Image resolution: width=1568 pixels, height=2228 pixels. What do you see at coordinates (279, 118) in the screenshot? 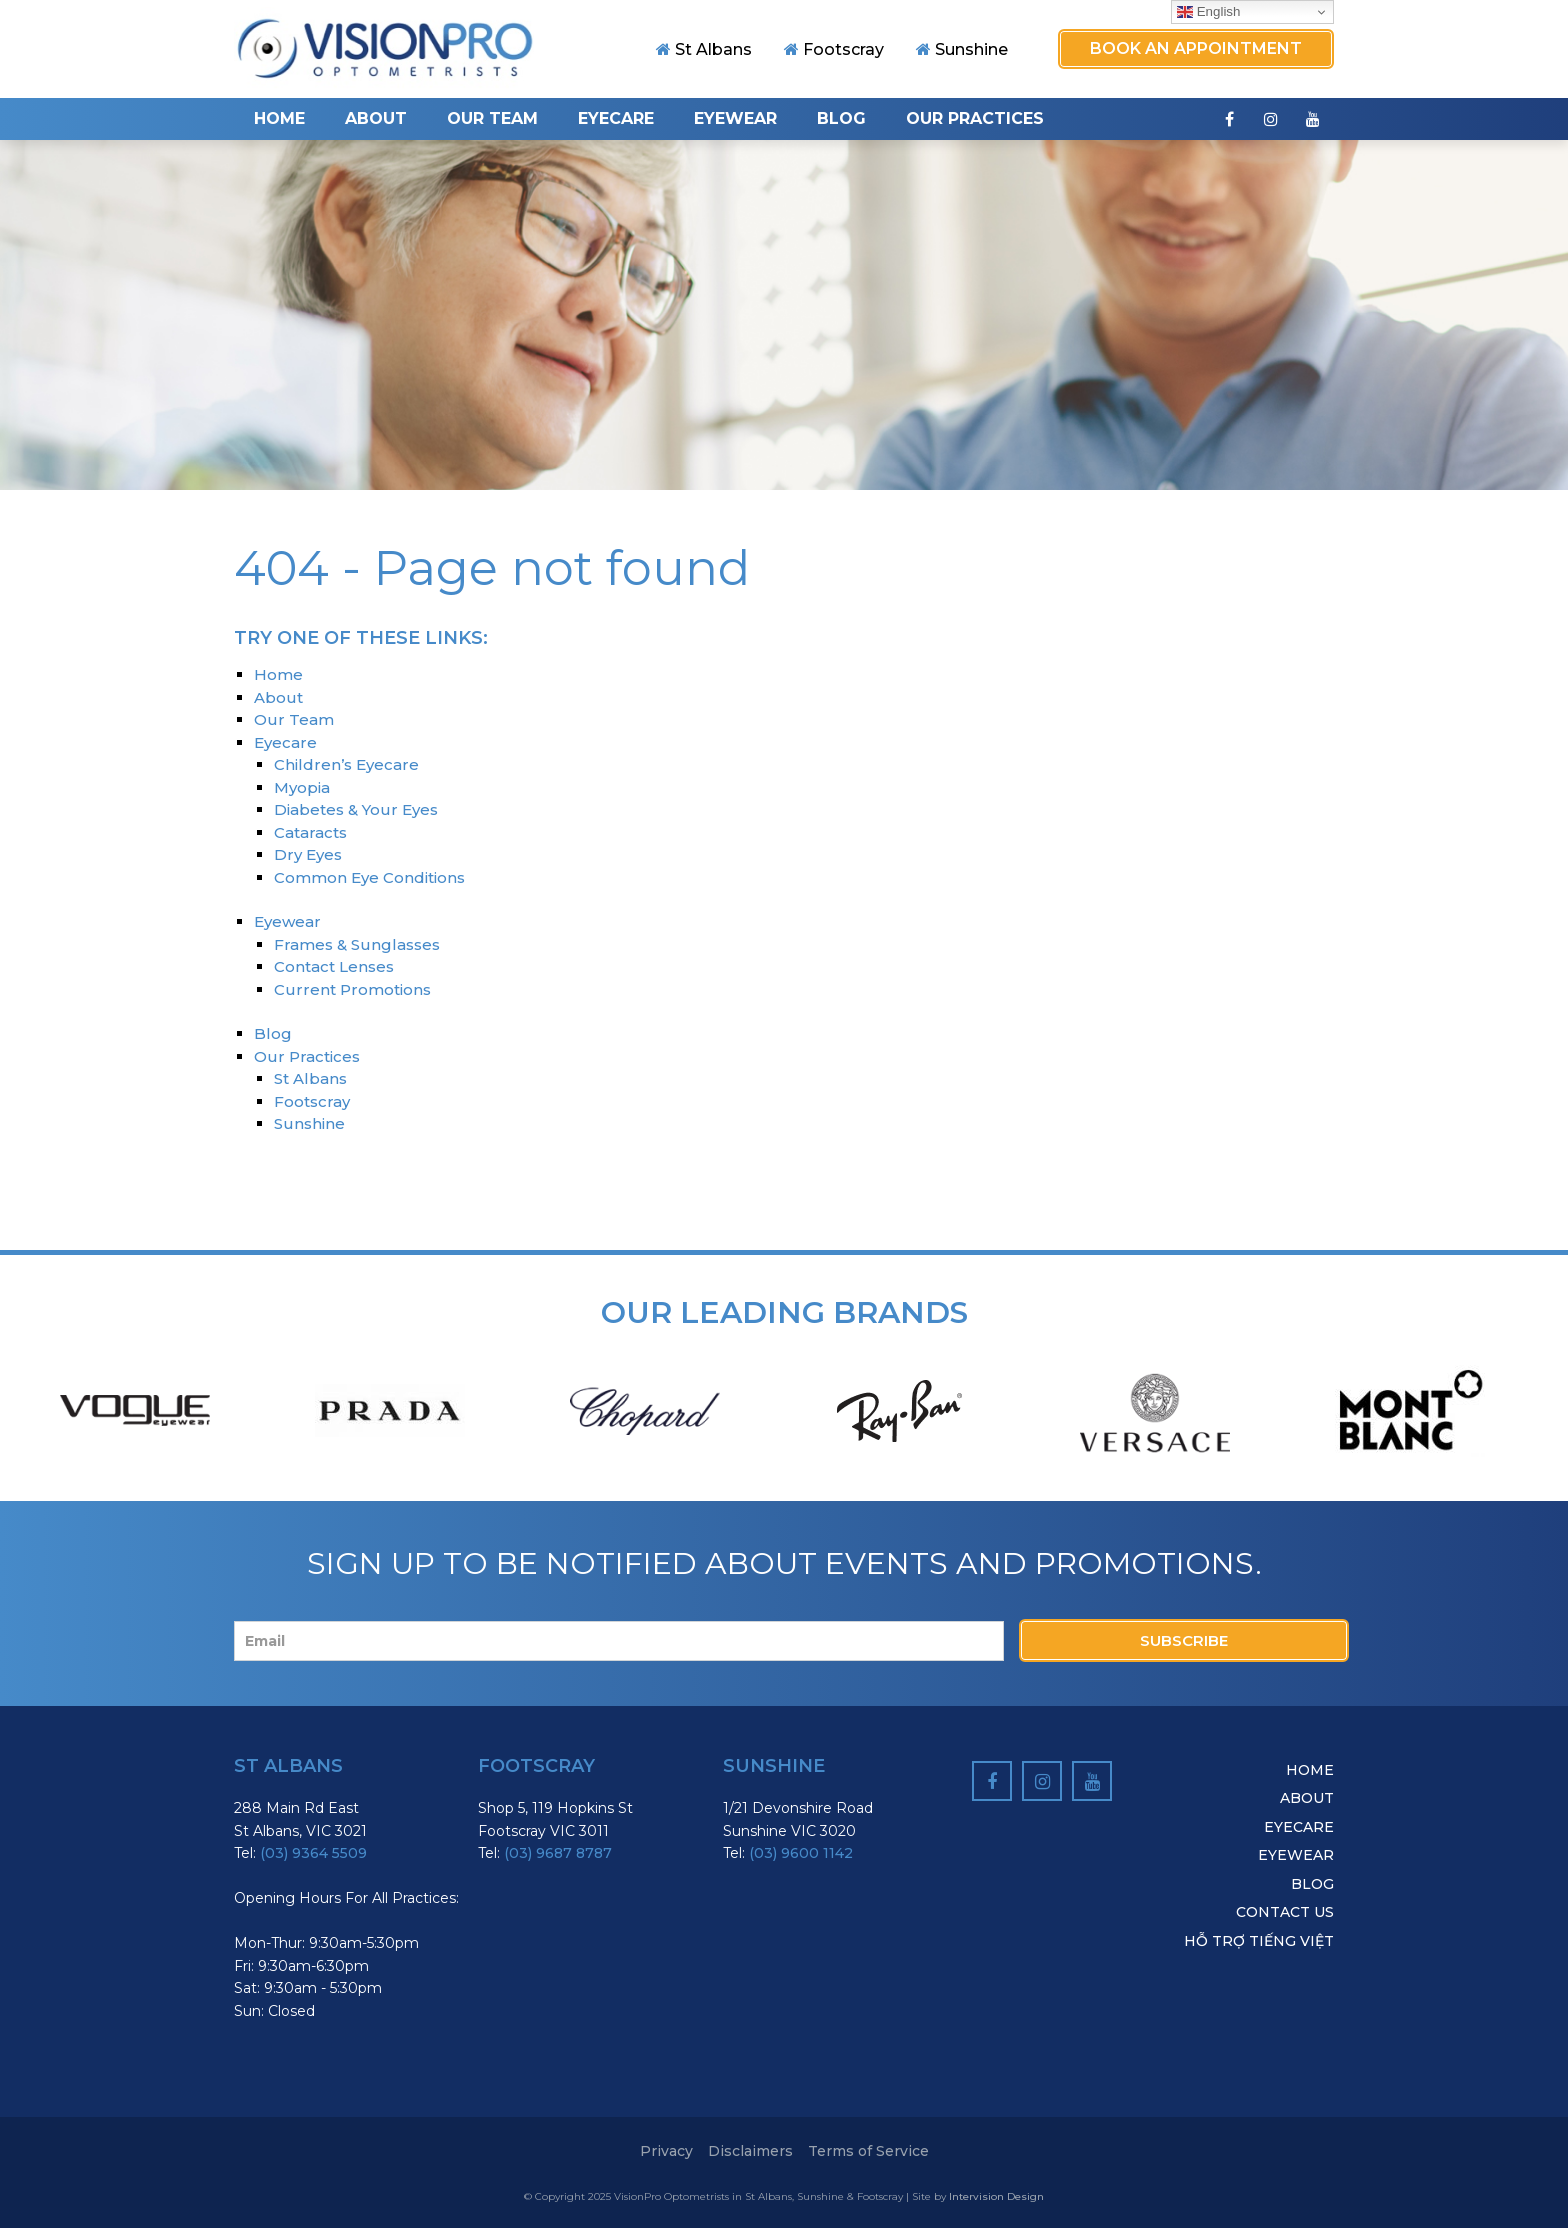
I see `Home` at bounding box center [279, 118].